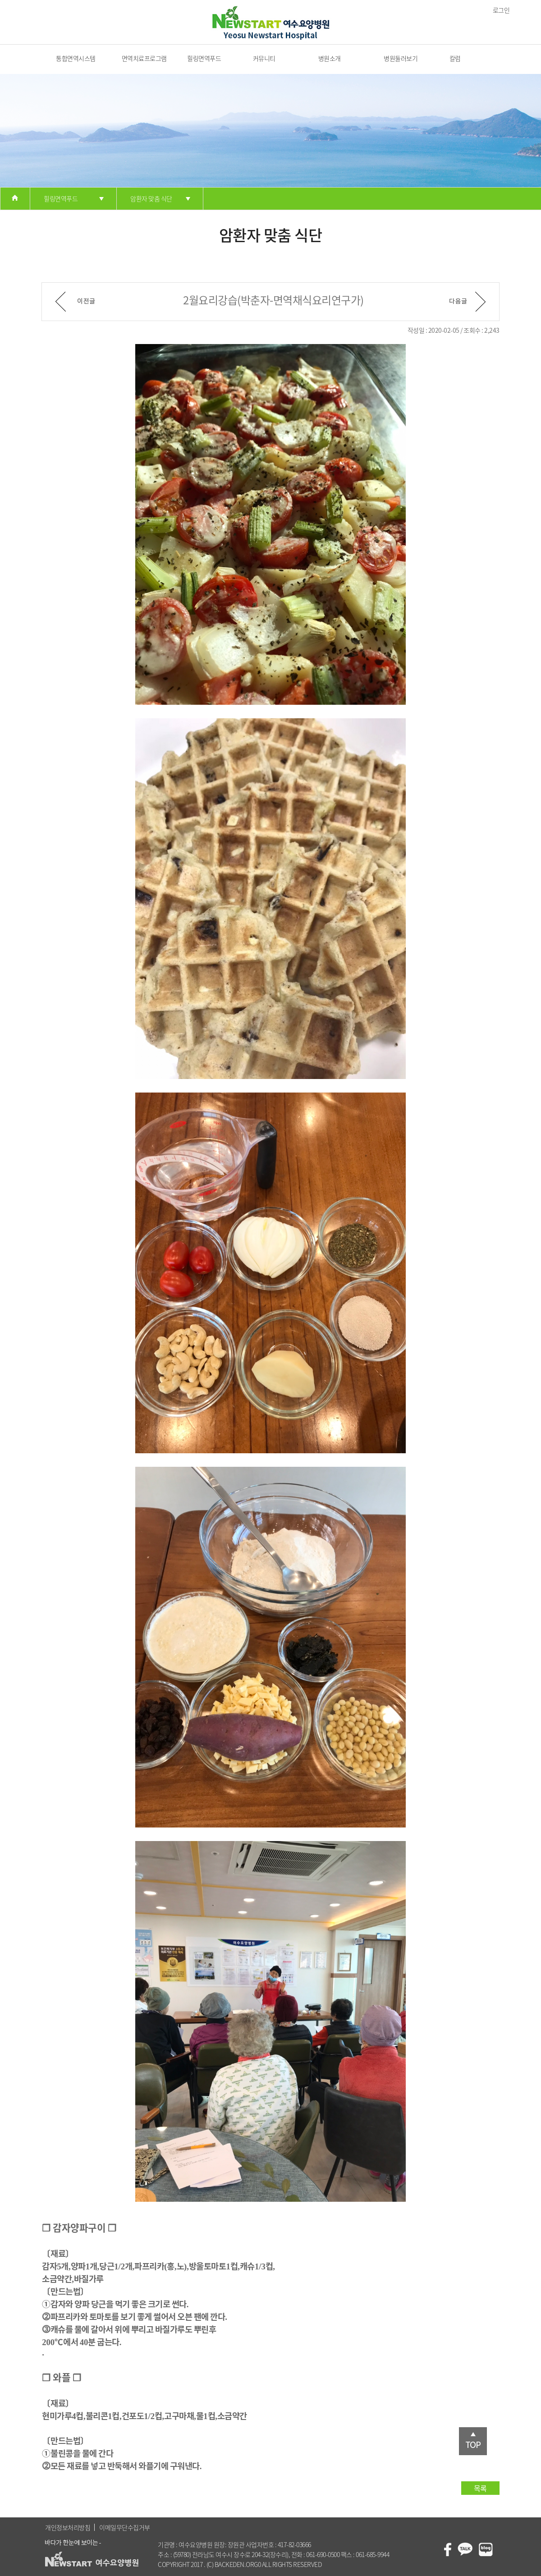 The height and width of the screenshot is (2576, 541). I want to click on 병원둘러보기, so click(400, 58).